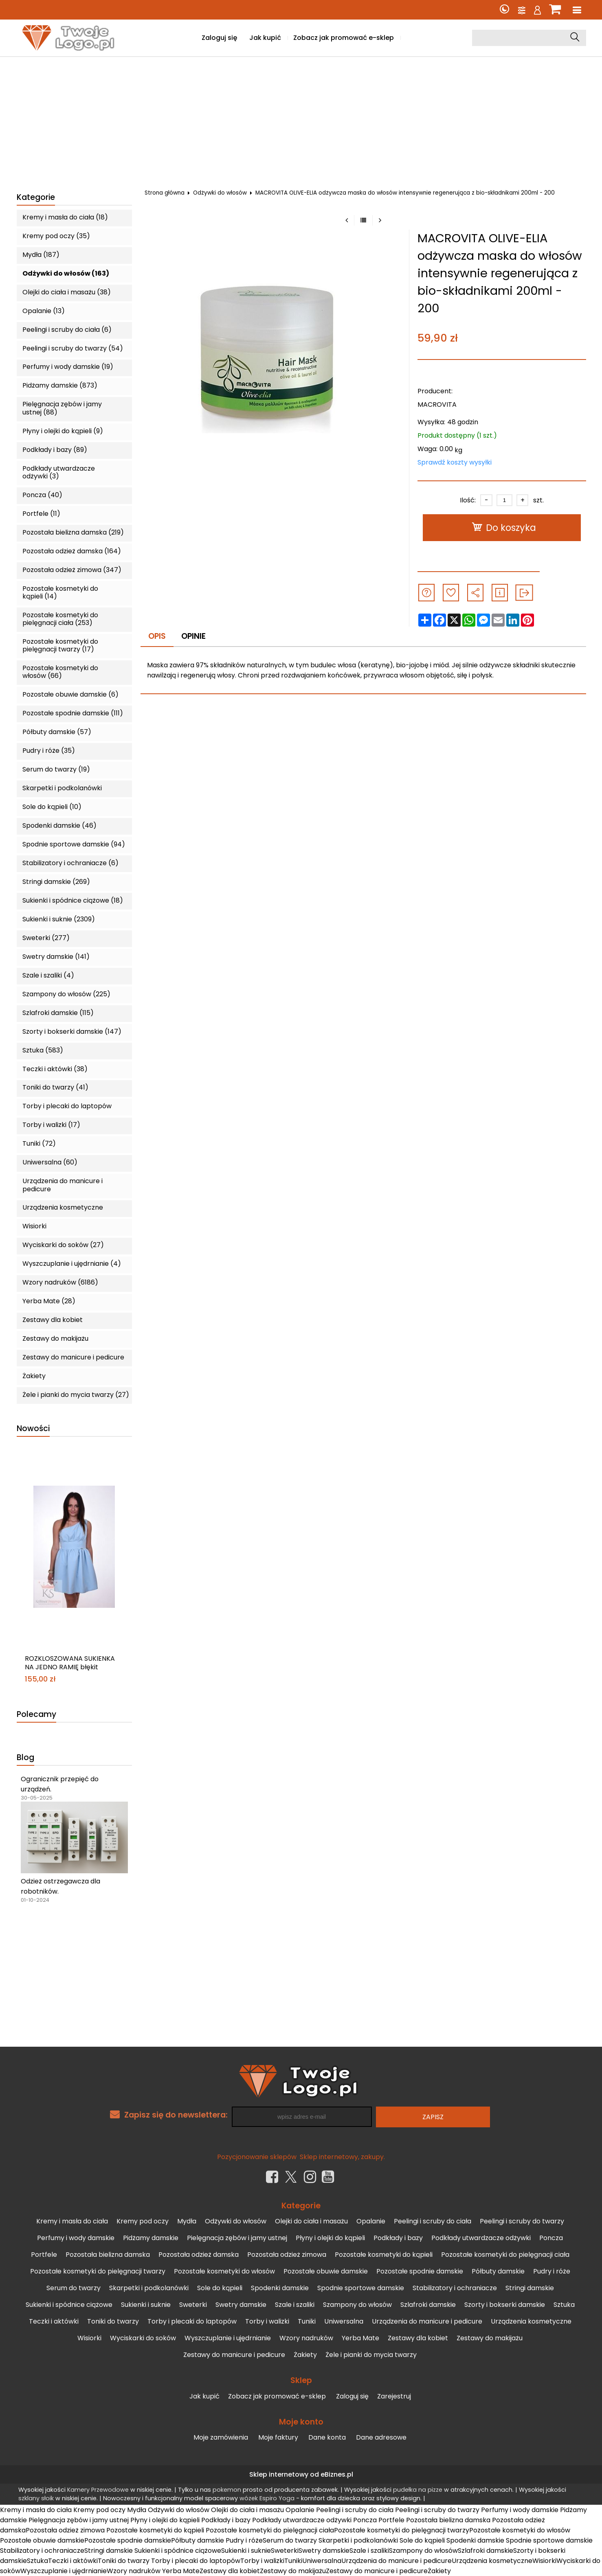 This screenshot has width=602, height=2576. I want to click on Stringi damskie (269), so click(56, 882).